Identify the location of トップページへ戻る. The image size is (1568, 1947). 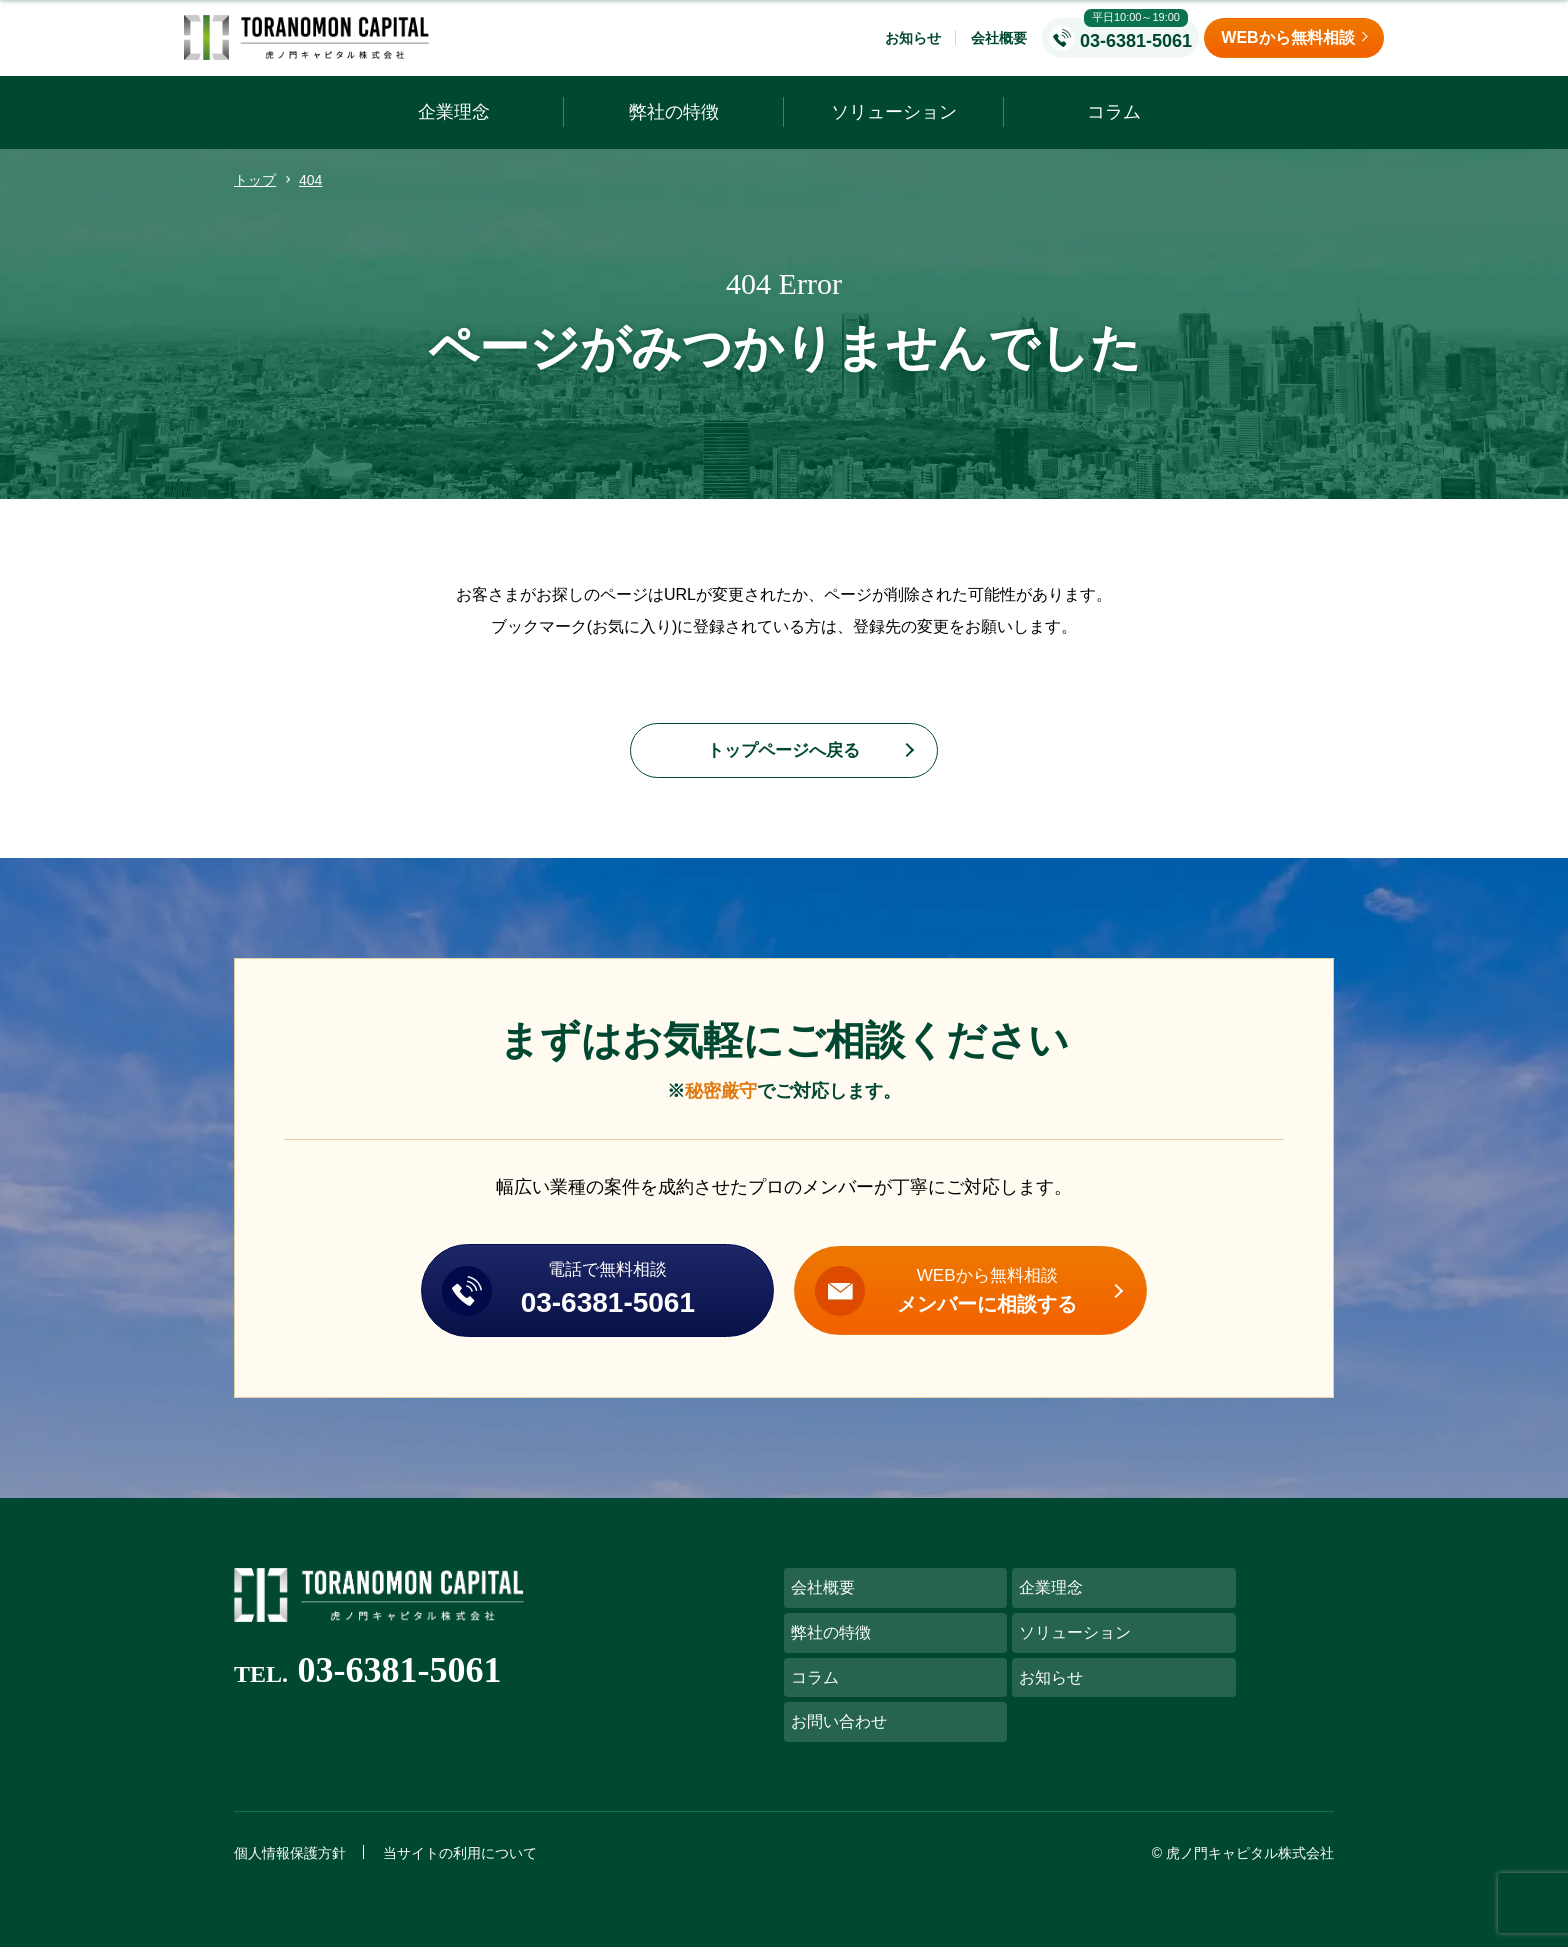
(784, 766).